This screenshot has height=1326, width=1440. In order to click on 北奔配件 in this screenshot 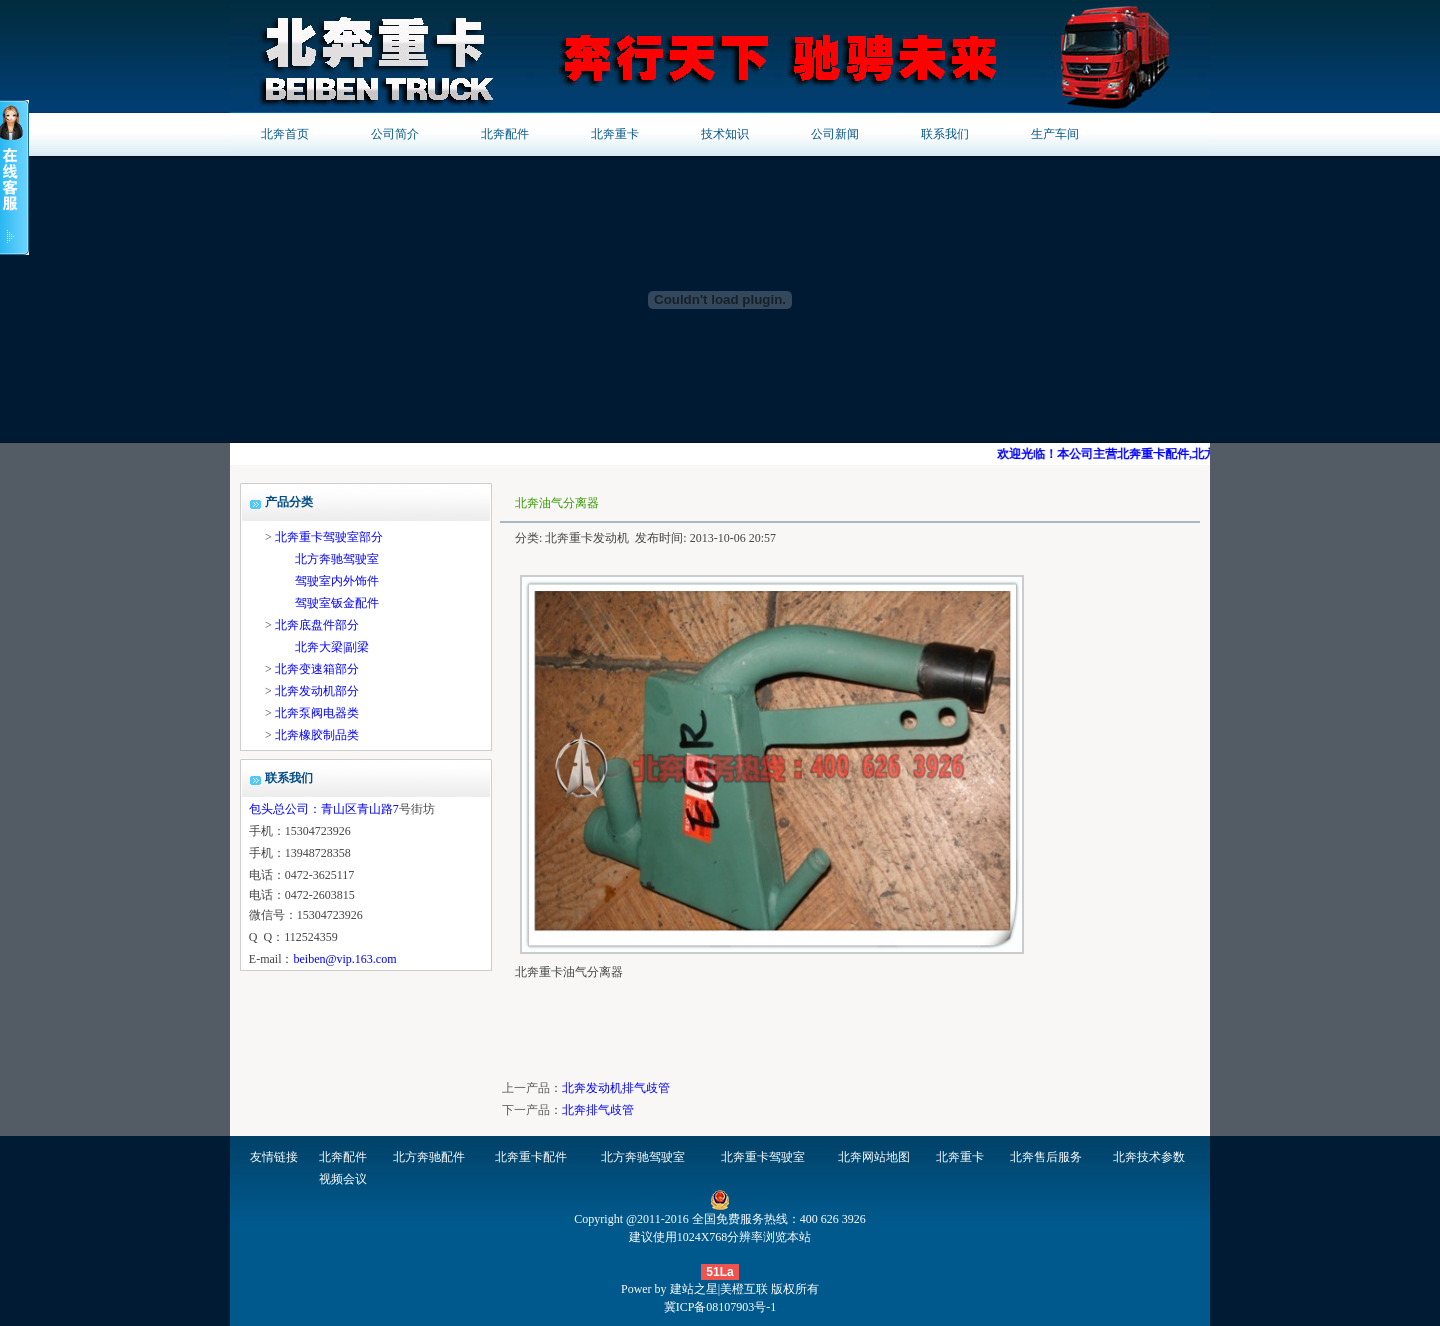, I will do `click(505, 134)`.